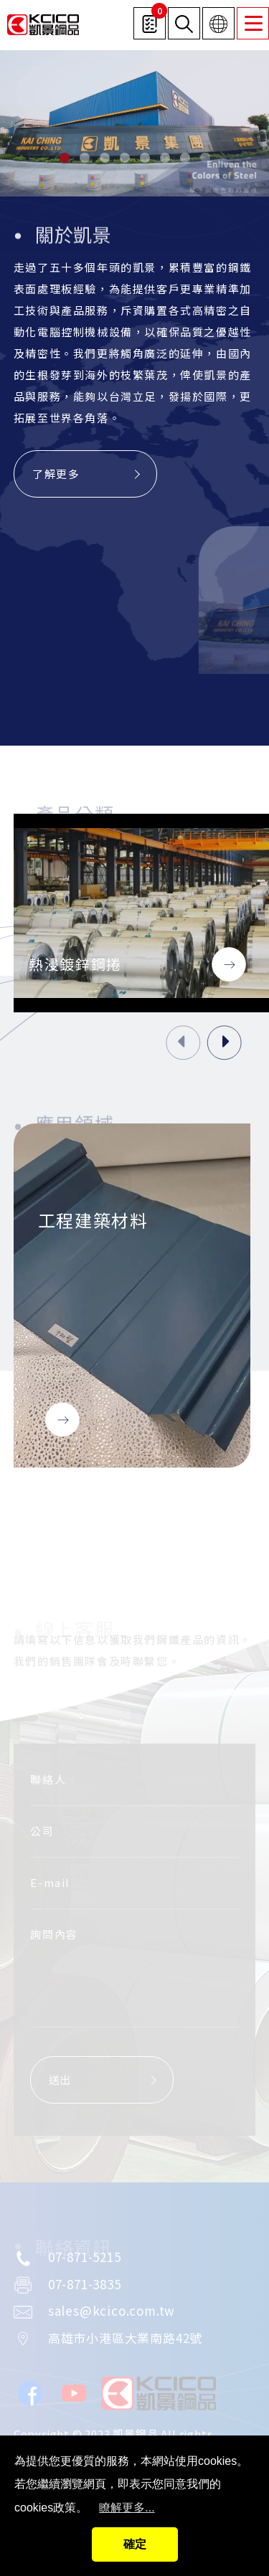 This screenshot has width=269, height=2576. Describe the element at coordinates (111, 2310) in the screenshot. I see `sales@kcico.com.tw` at that location.